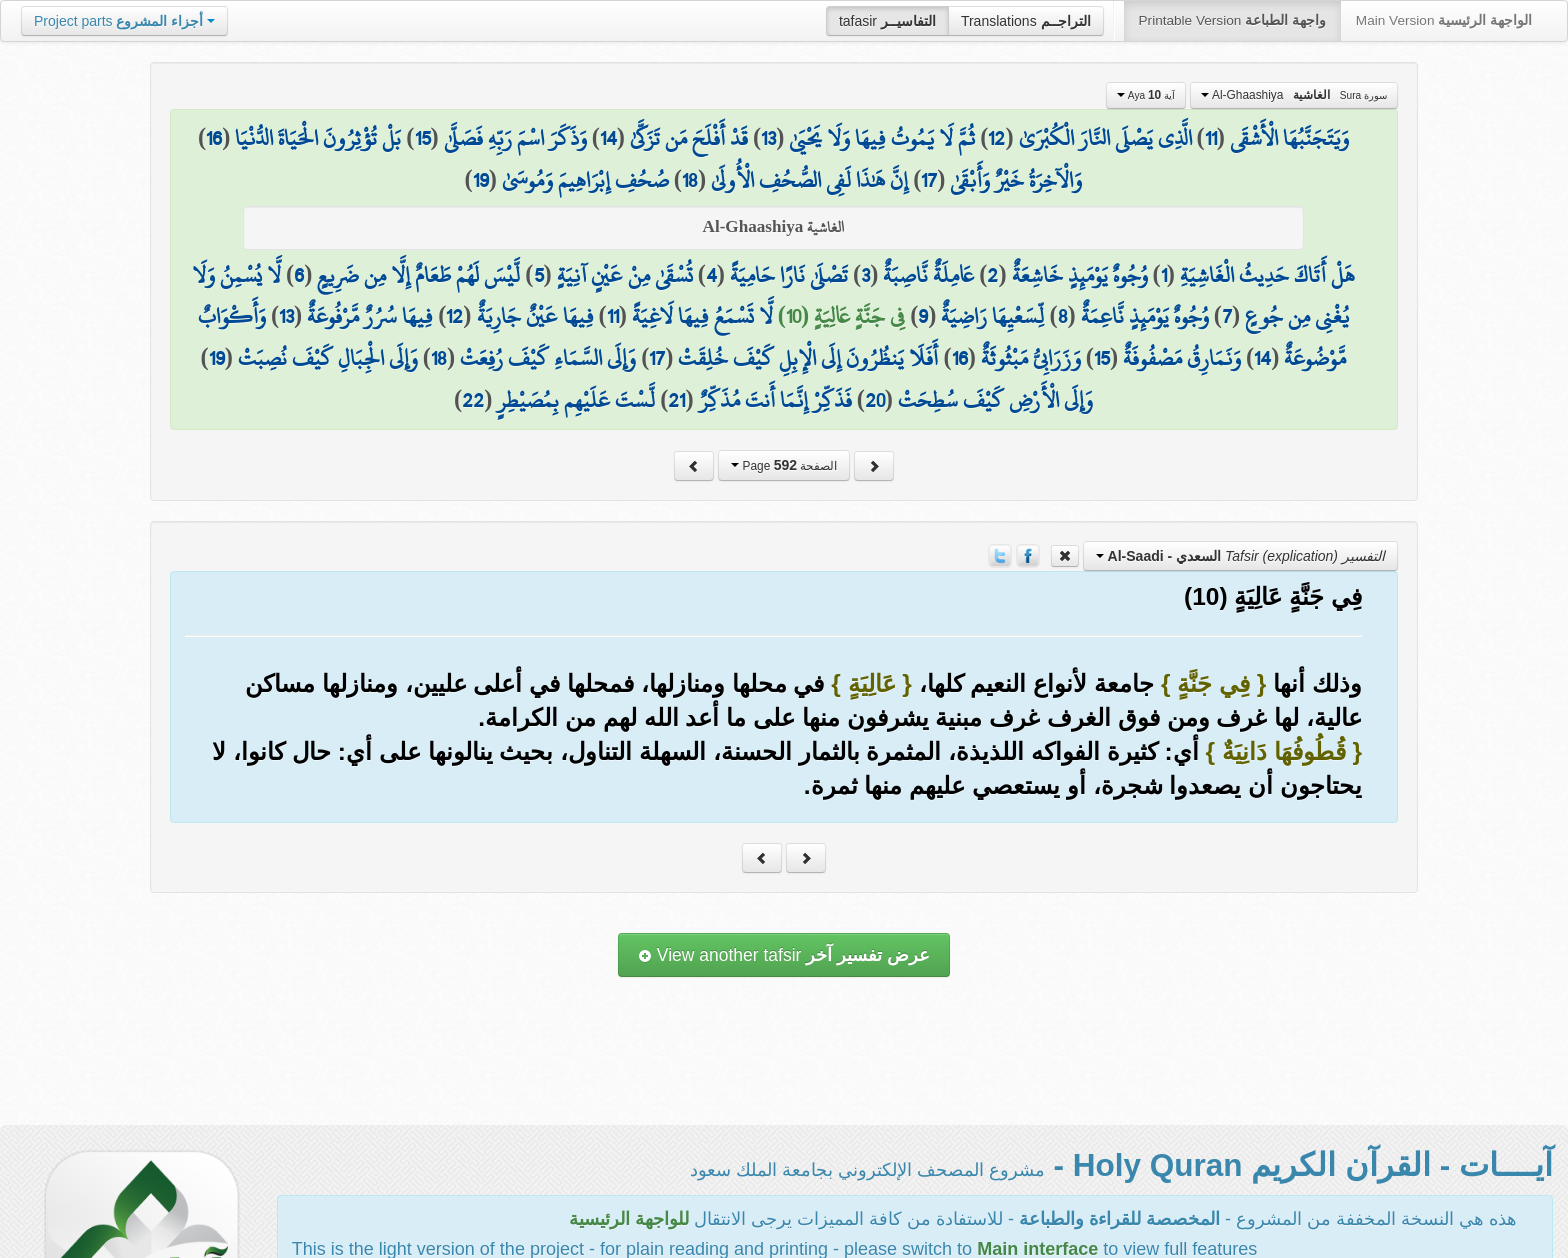  What do you see at coordinates (1105, 138) in the screenshot?
I see `الَّذِي يَصْلَى النَّارَ الْكُبْرَىٰ` at bounding box center [1105, 138].